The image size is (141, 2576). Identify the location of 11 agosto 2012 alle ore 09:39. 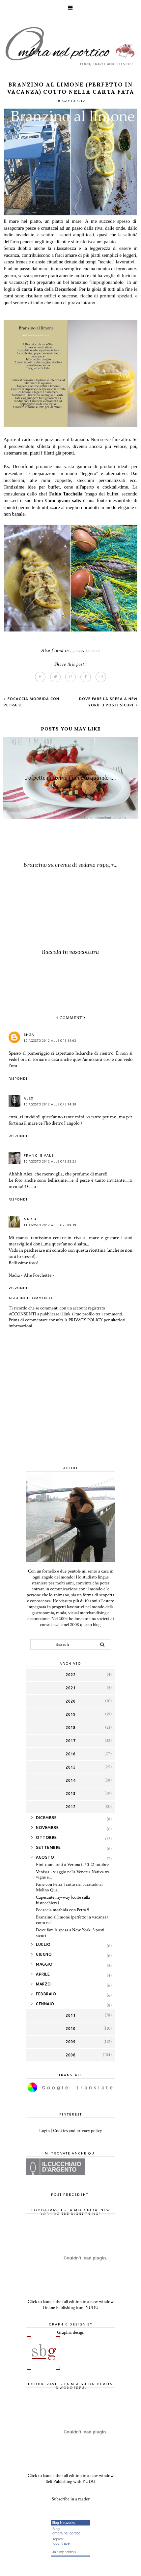
(50, 1225).